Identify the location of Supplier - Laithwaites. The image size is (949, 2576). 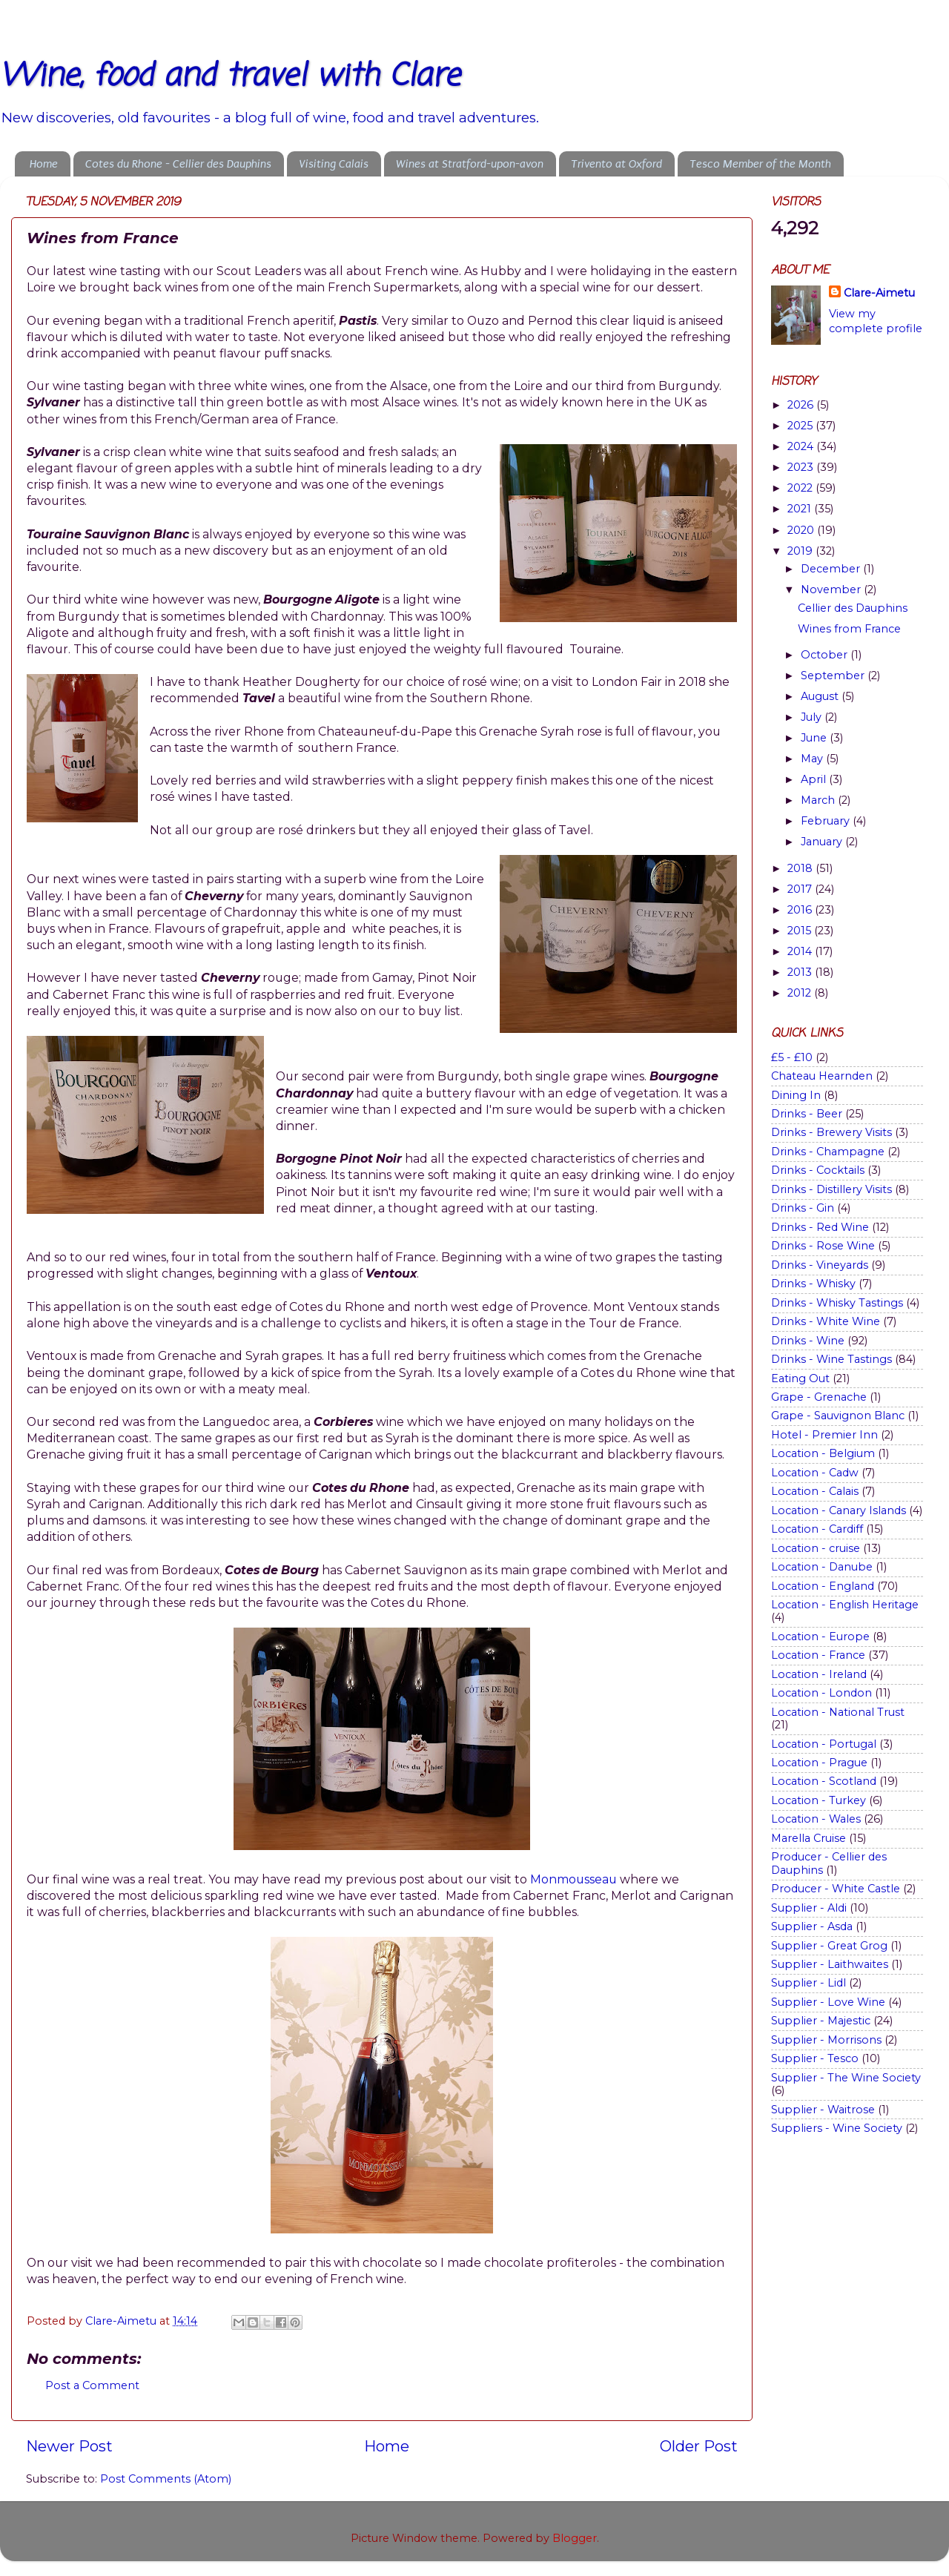
(829, 1964).